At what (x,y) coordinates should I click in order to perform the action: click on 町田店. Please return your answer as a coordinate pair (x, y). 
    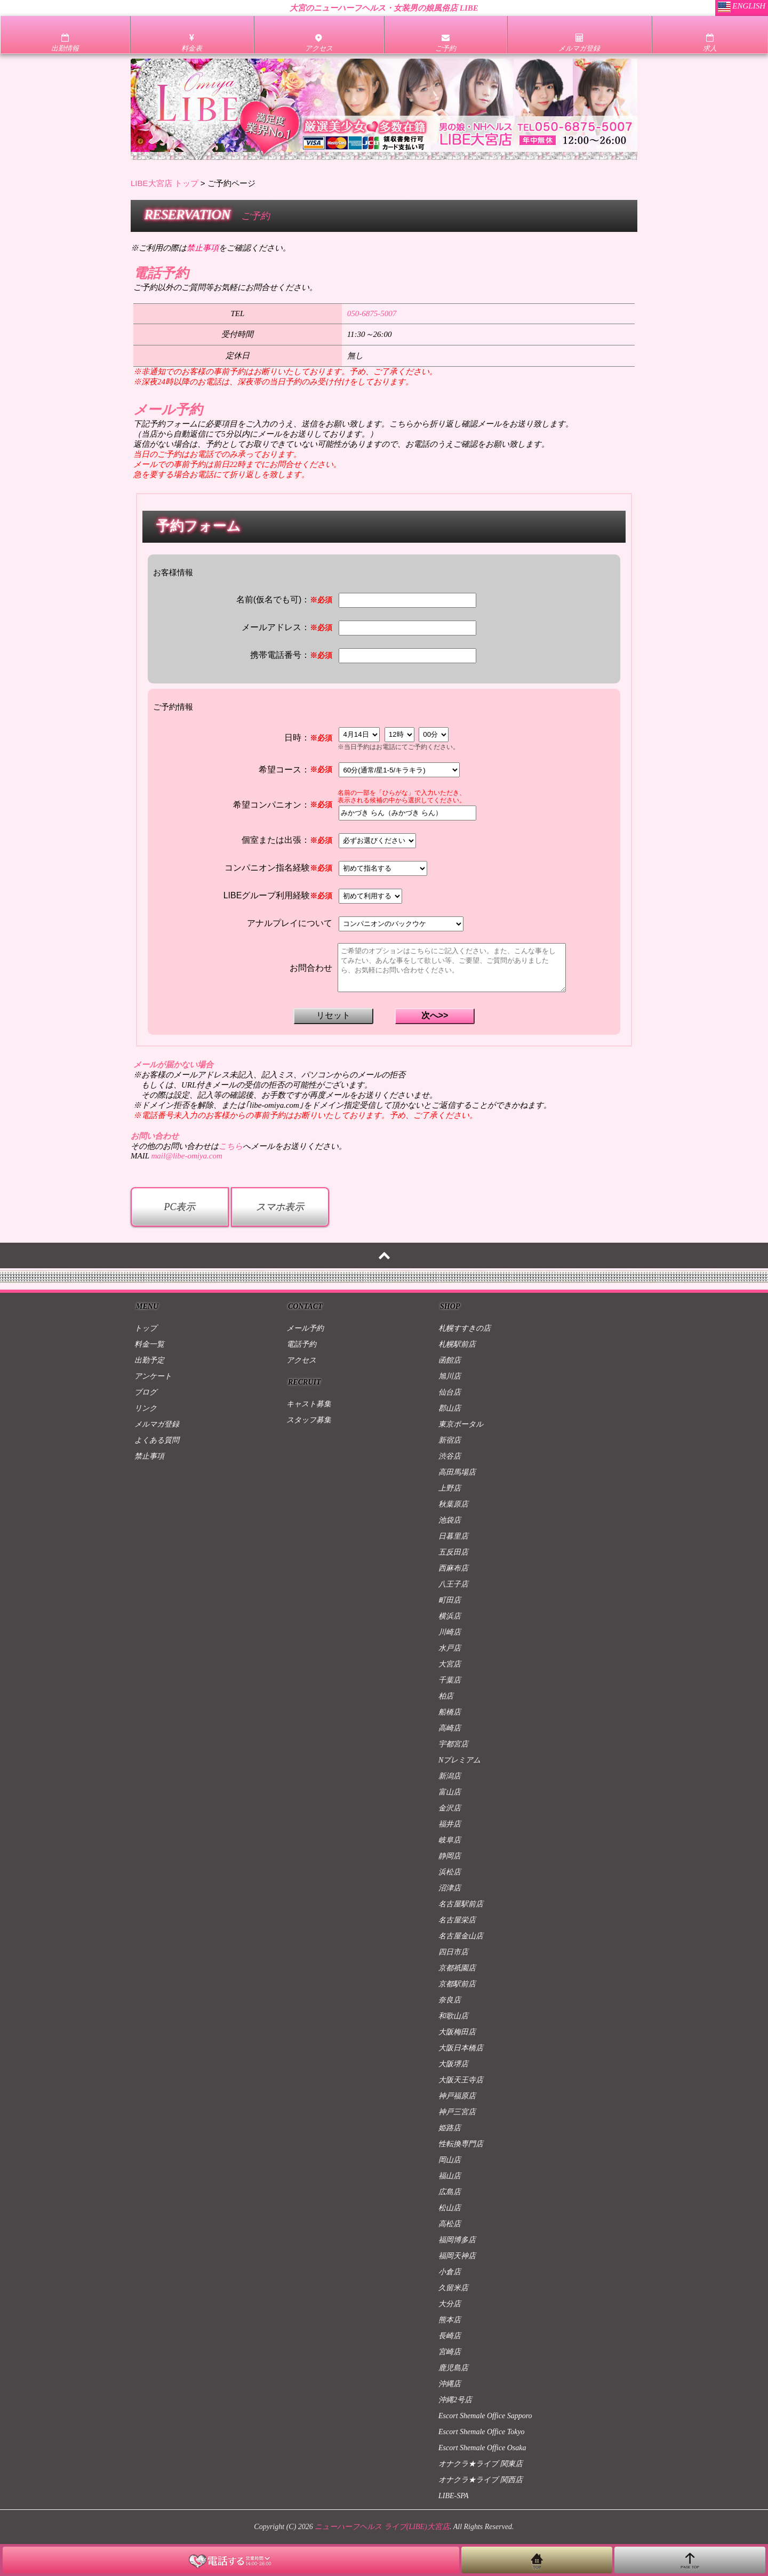
    Looking at the image, I should click on (449, 1600).